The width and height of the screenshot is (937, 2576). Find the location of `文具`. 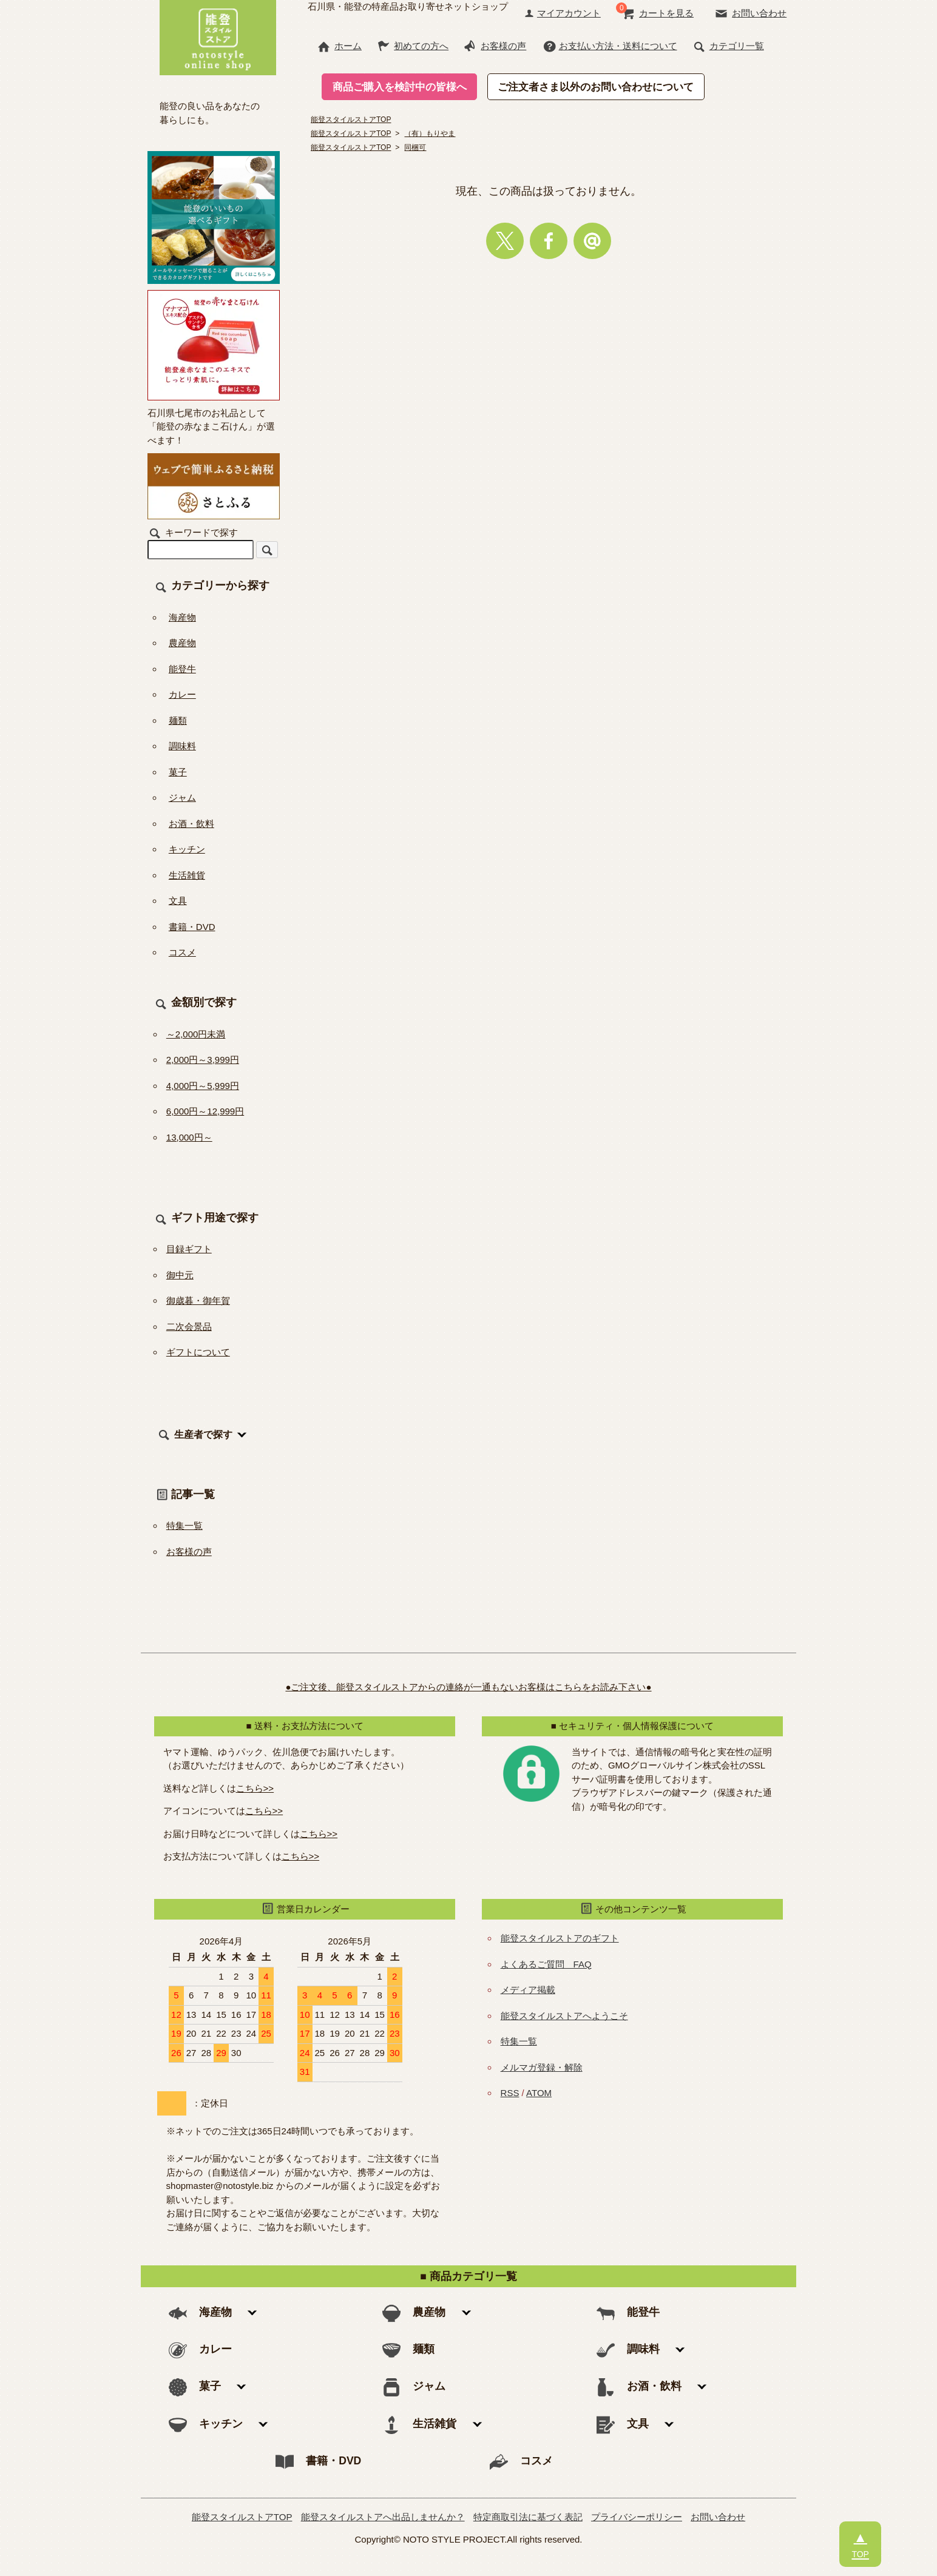

文具 is located at coordinates (178, 900).